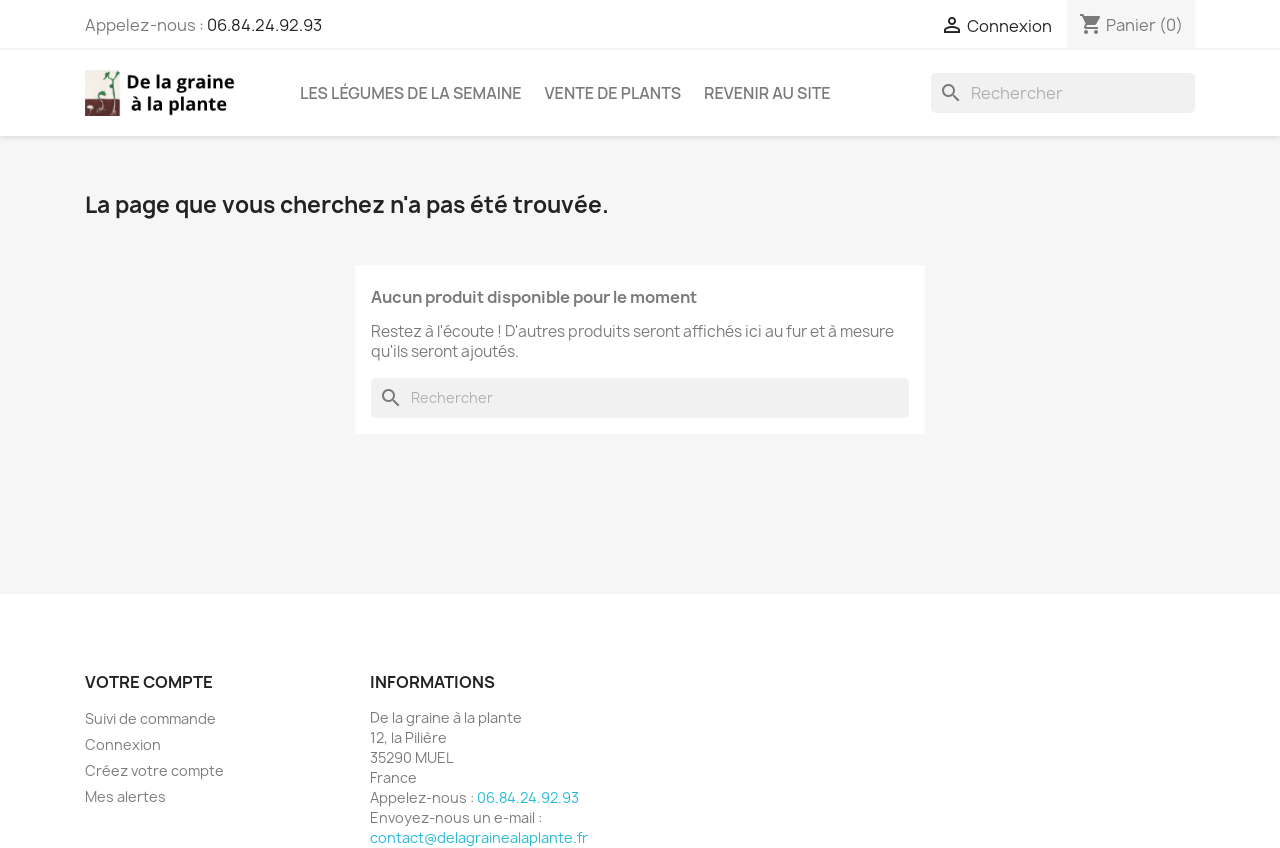 The height and width of the screenshot is (848, 1280). Describe the element at coordinates (125, 796) in the screenshot. I see `Mes alertes` at that location.